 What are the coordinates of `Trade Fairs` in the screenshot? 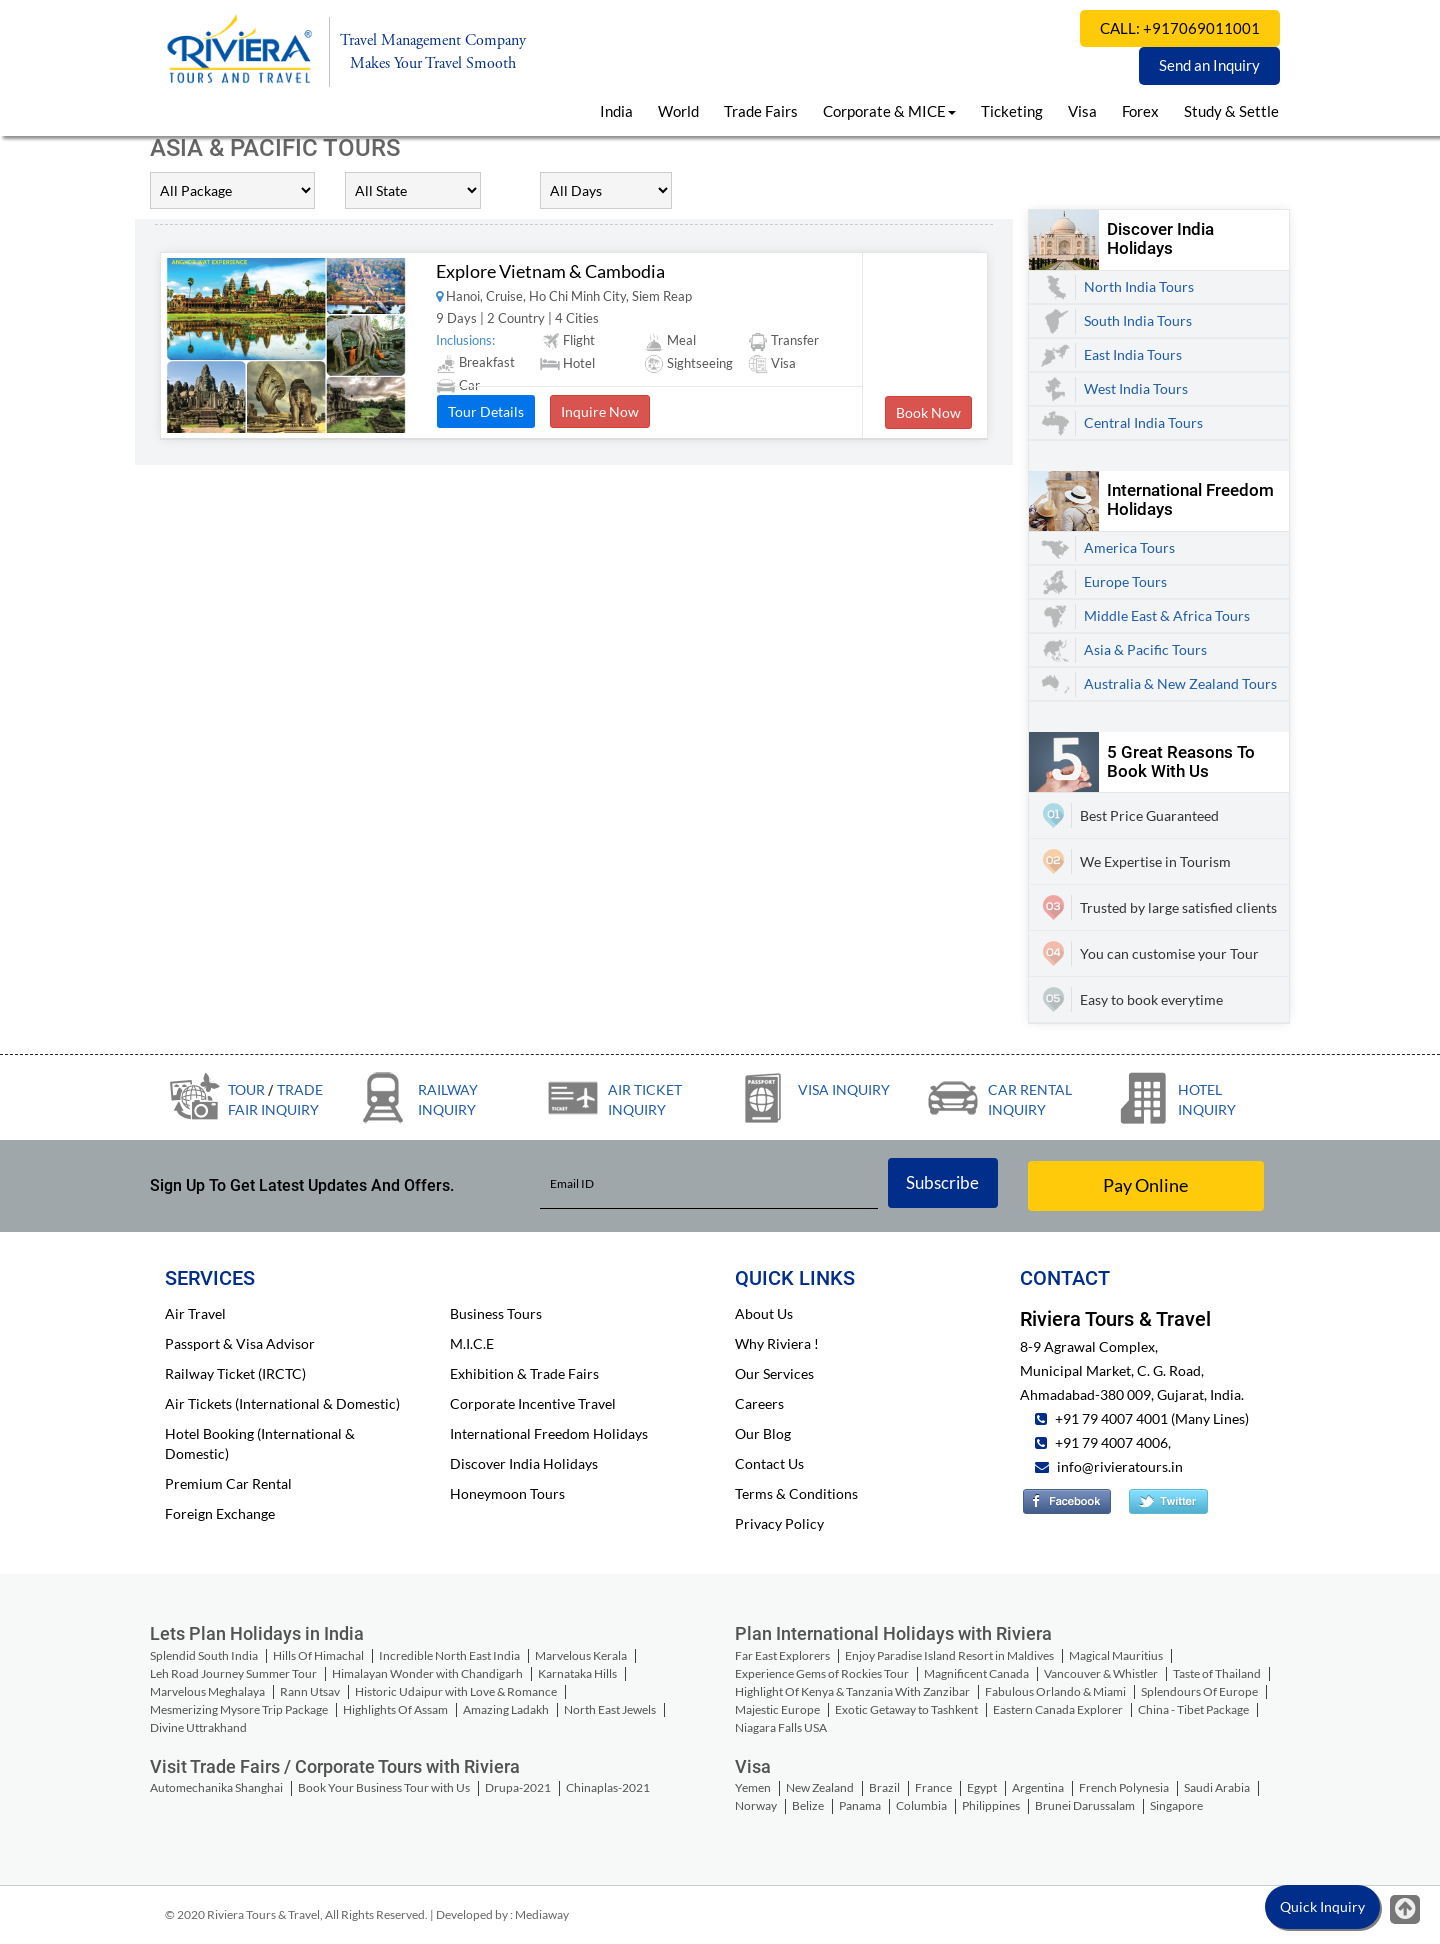 It's located at (761, 111).